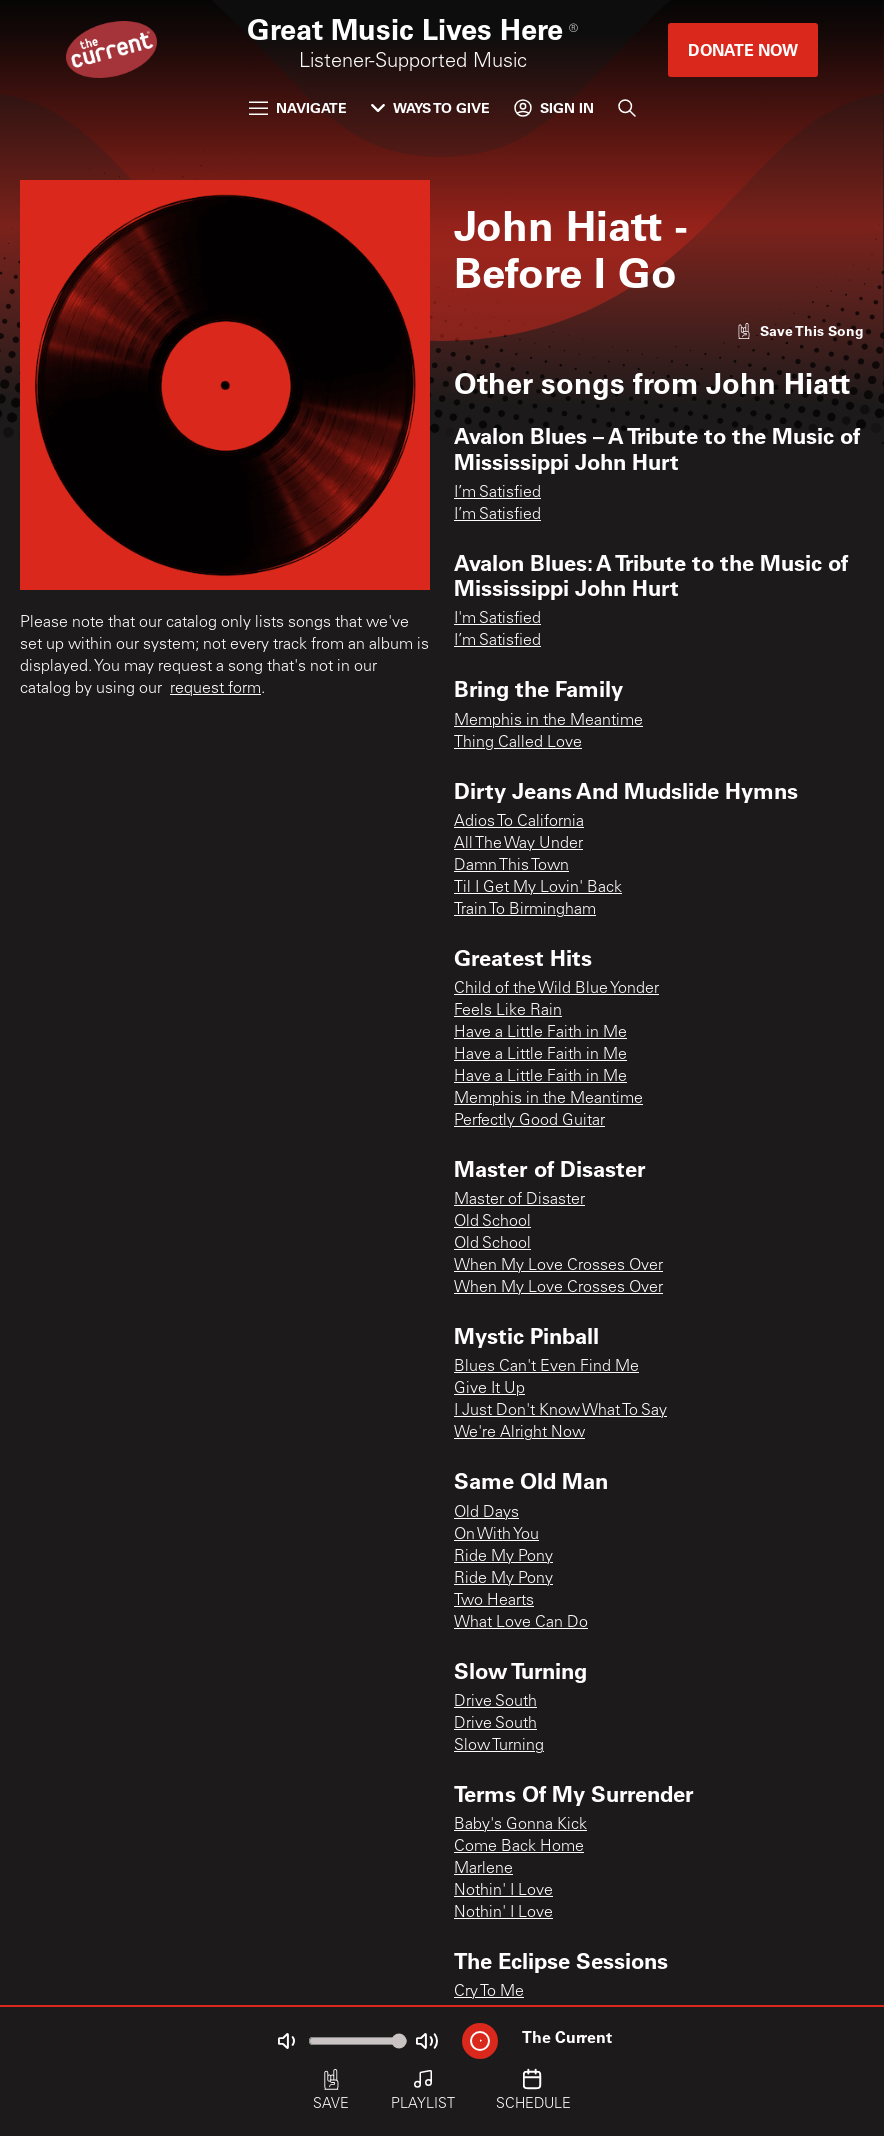 This screenshot has height=2136, width=884. What do you see at coordinates (494, 1601) in the screenshot?
I see `Two Hearts` at bounding box center [494, 1601].